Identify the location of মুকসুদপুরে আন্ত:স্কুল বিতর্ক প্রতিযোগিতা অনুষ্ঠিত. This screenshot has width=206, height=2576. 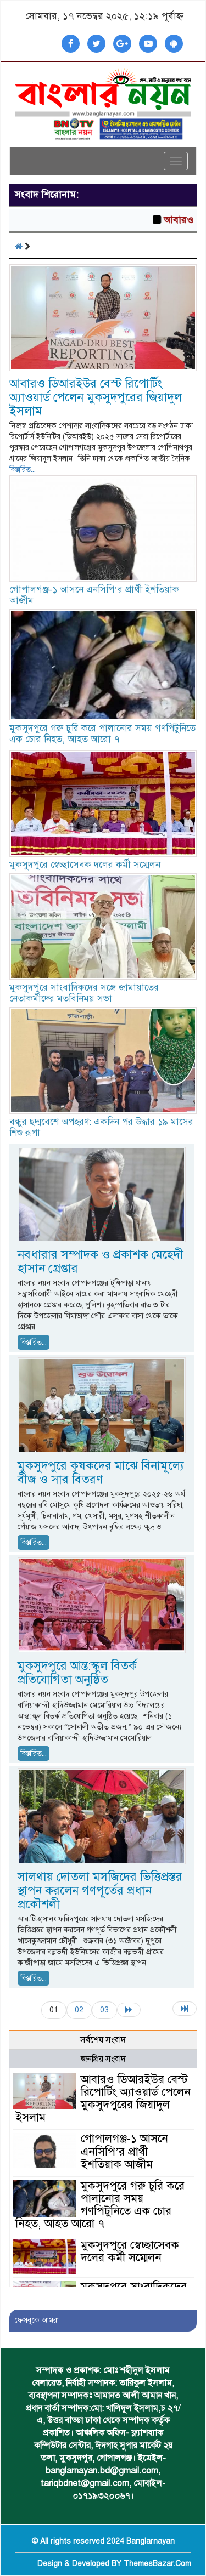
(77, 1672).